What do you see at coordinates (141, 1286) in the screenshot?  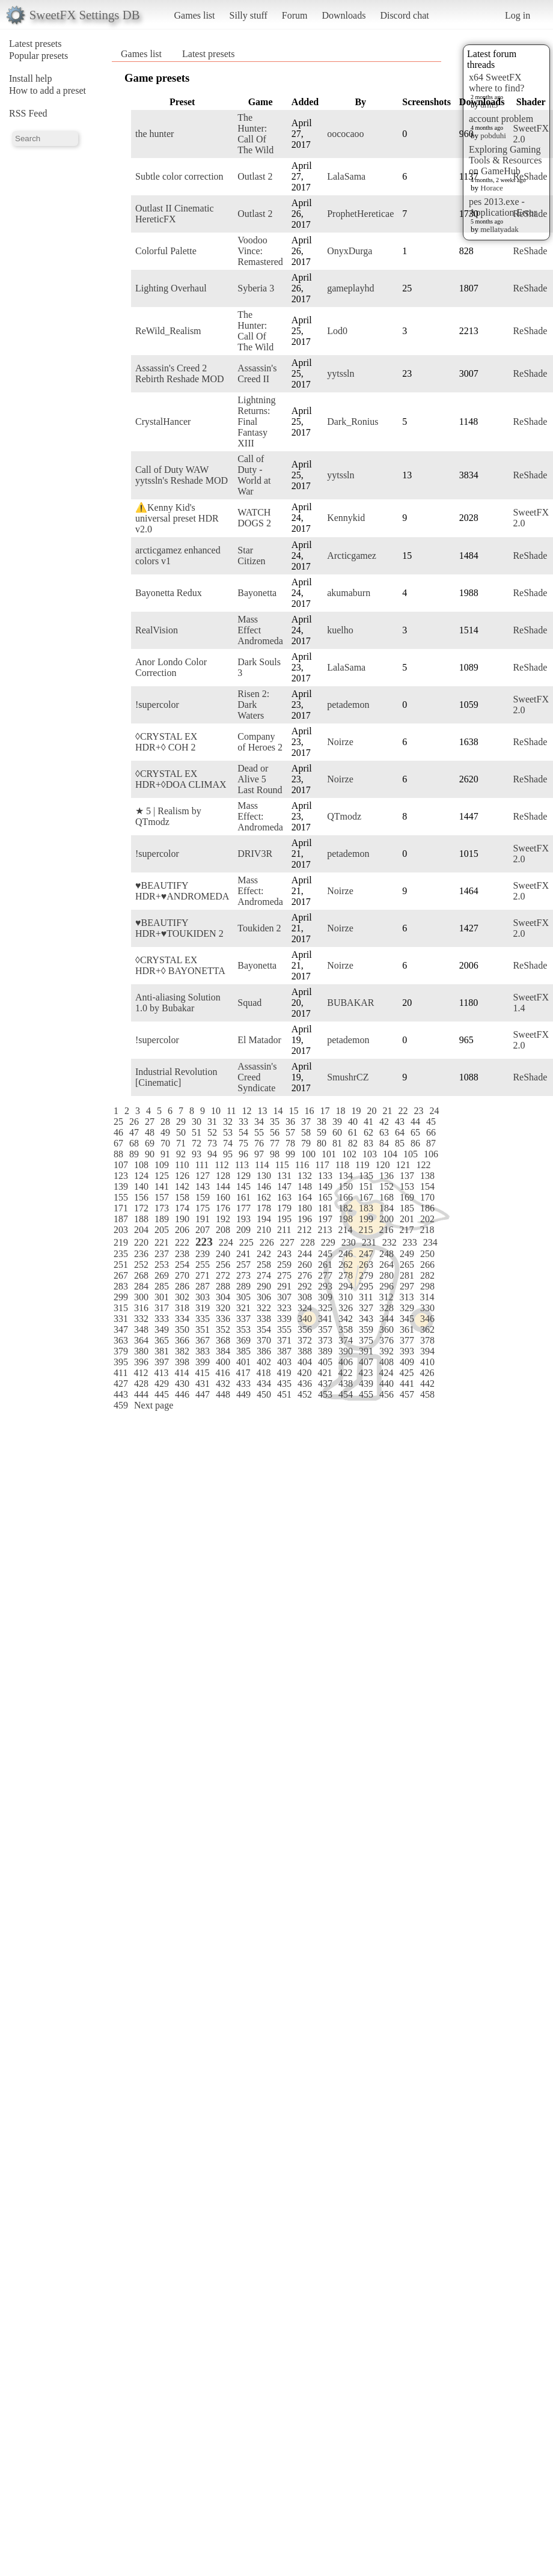 I see `284` at bounding box center [141, 1286].